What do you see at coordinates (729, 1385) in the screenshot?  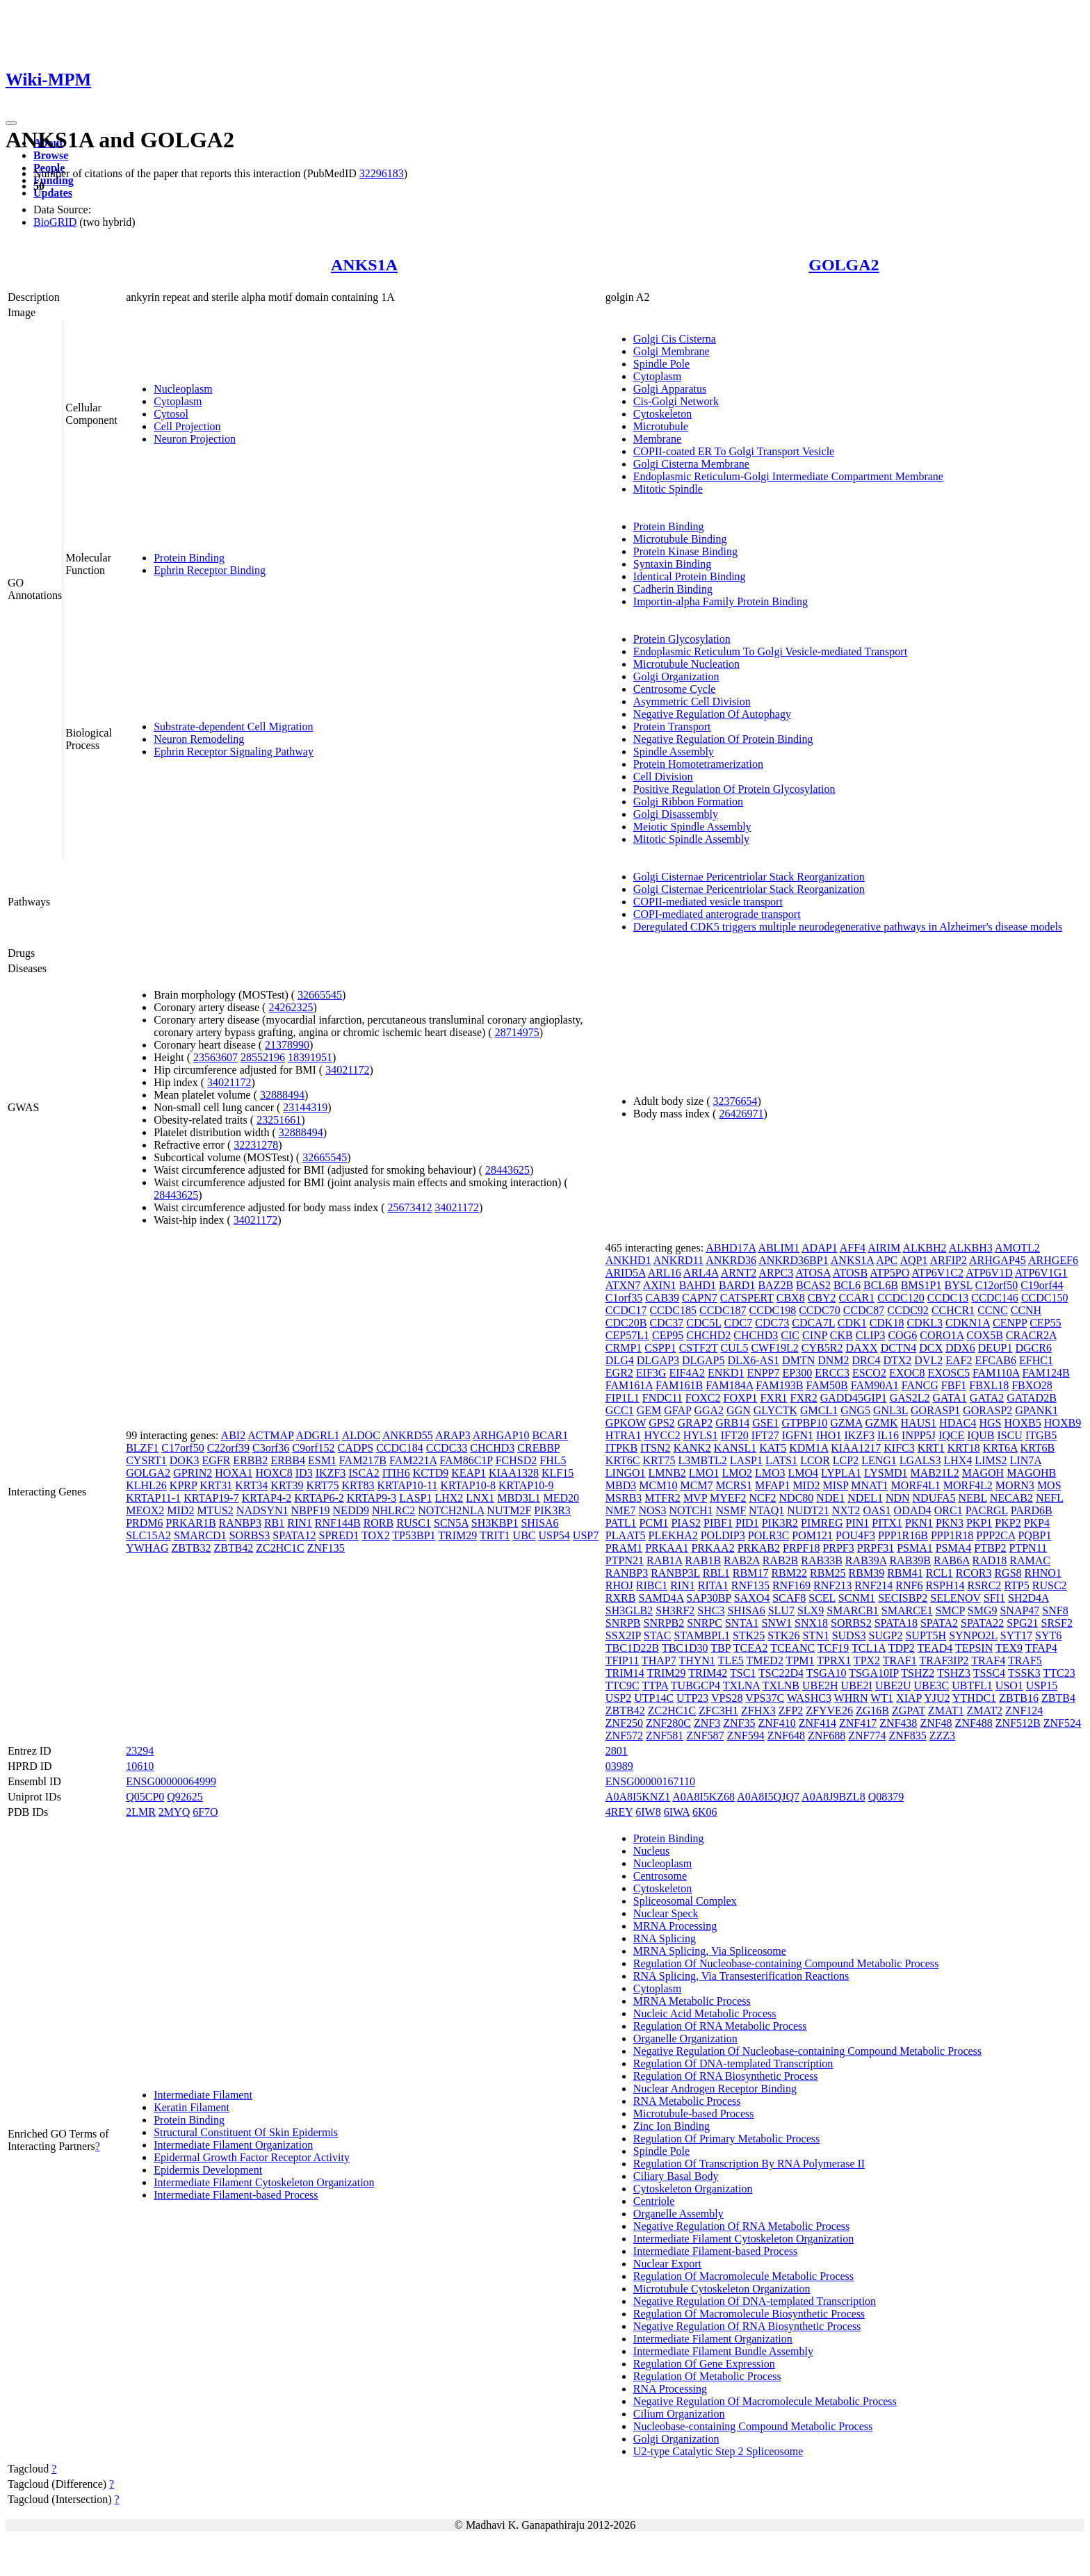 I see `FAM184A` at bounding box center [729, 1385].